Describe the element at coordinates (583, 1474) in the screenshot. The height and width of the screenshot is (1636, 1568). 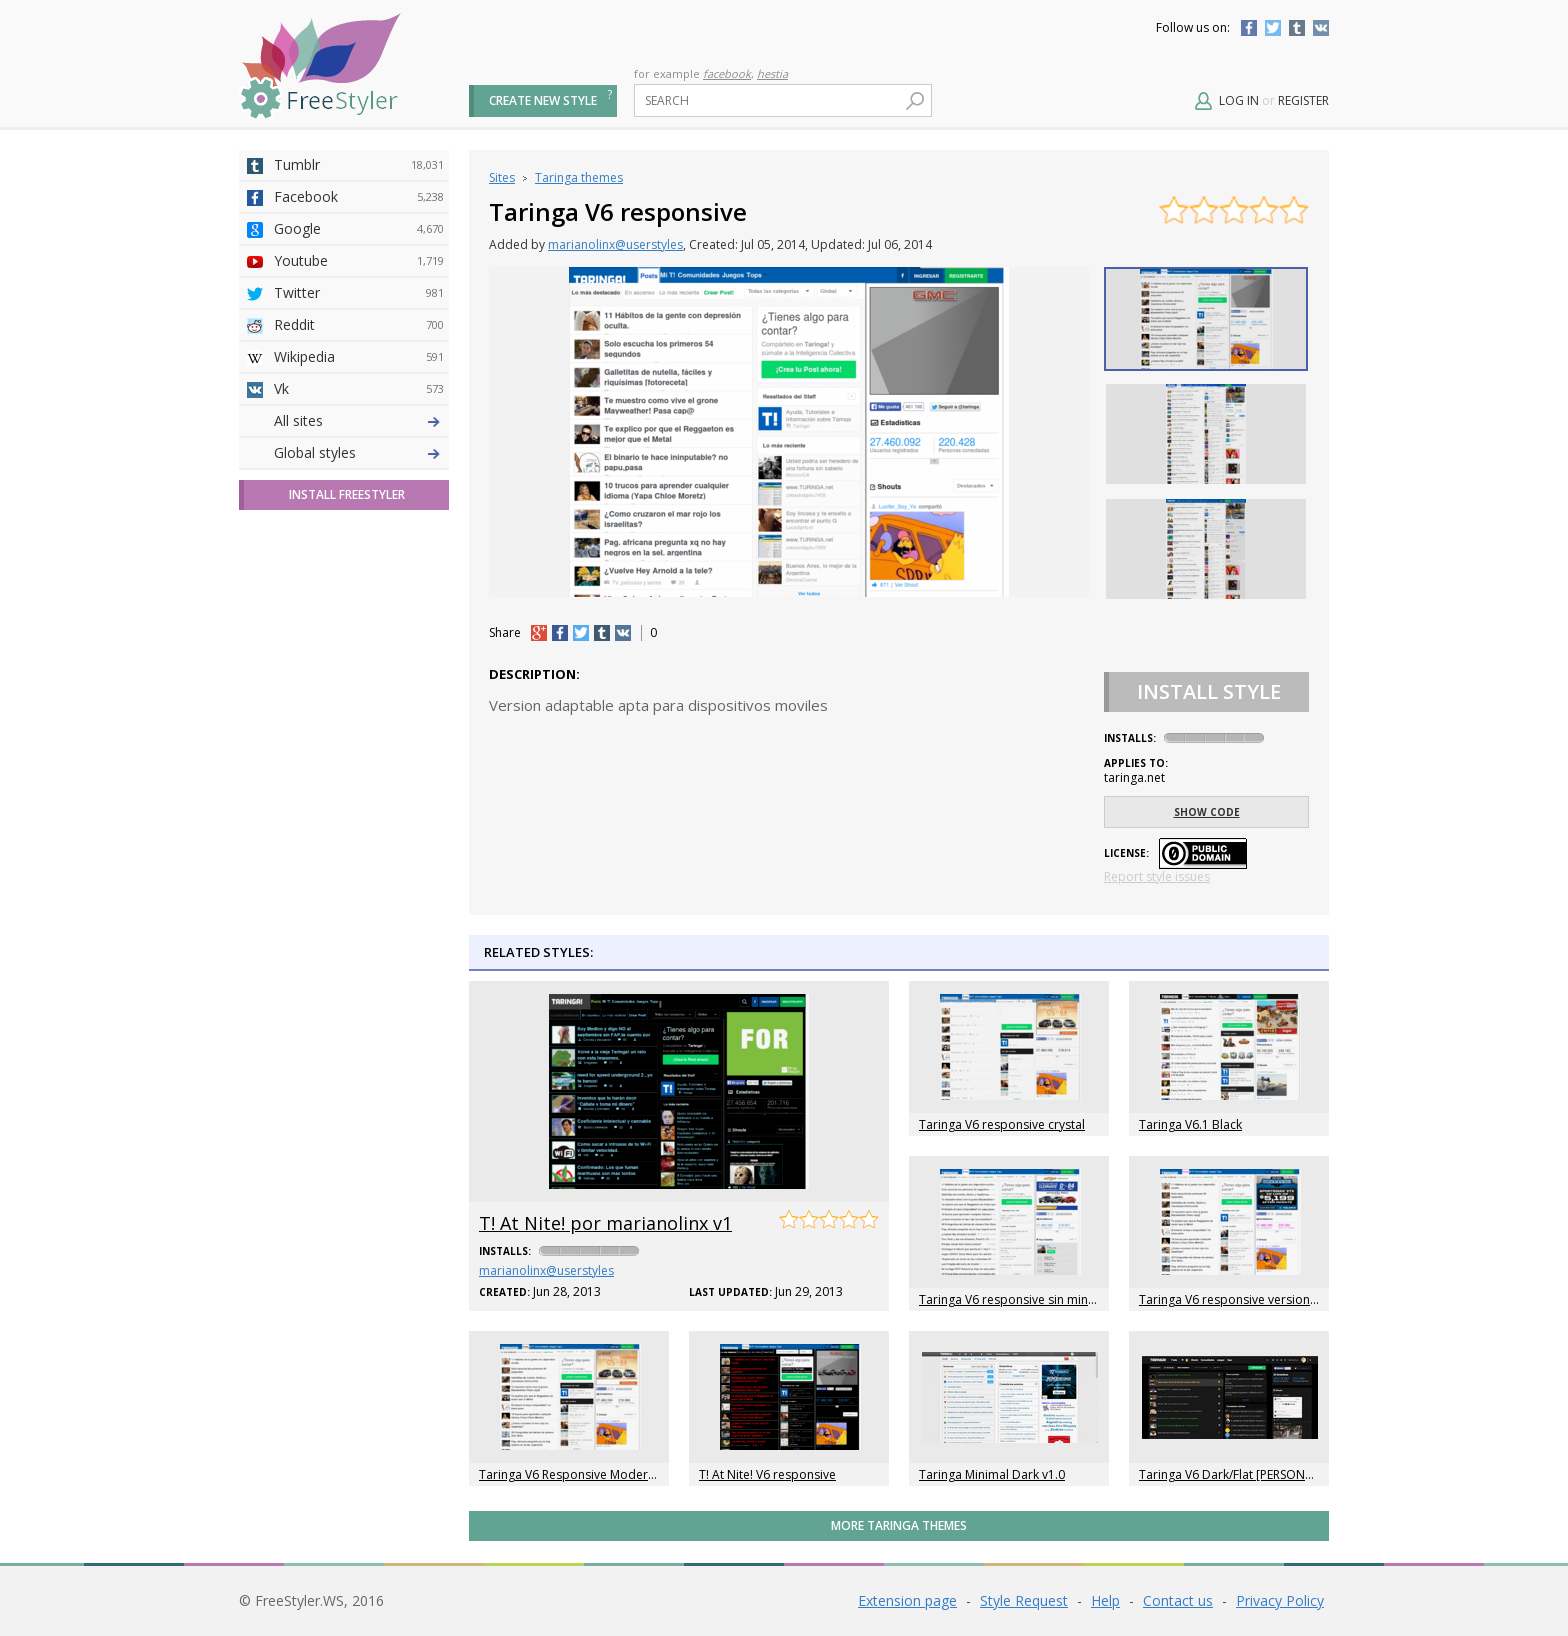
I see `Taringa V6 Responsive Modern Black` at that location.